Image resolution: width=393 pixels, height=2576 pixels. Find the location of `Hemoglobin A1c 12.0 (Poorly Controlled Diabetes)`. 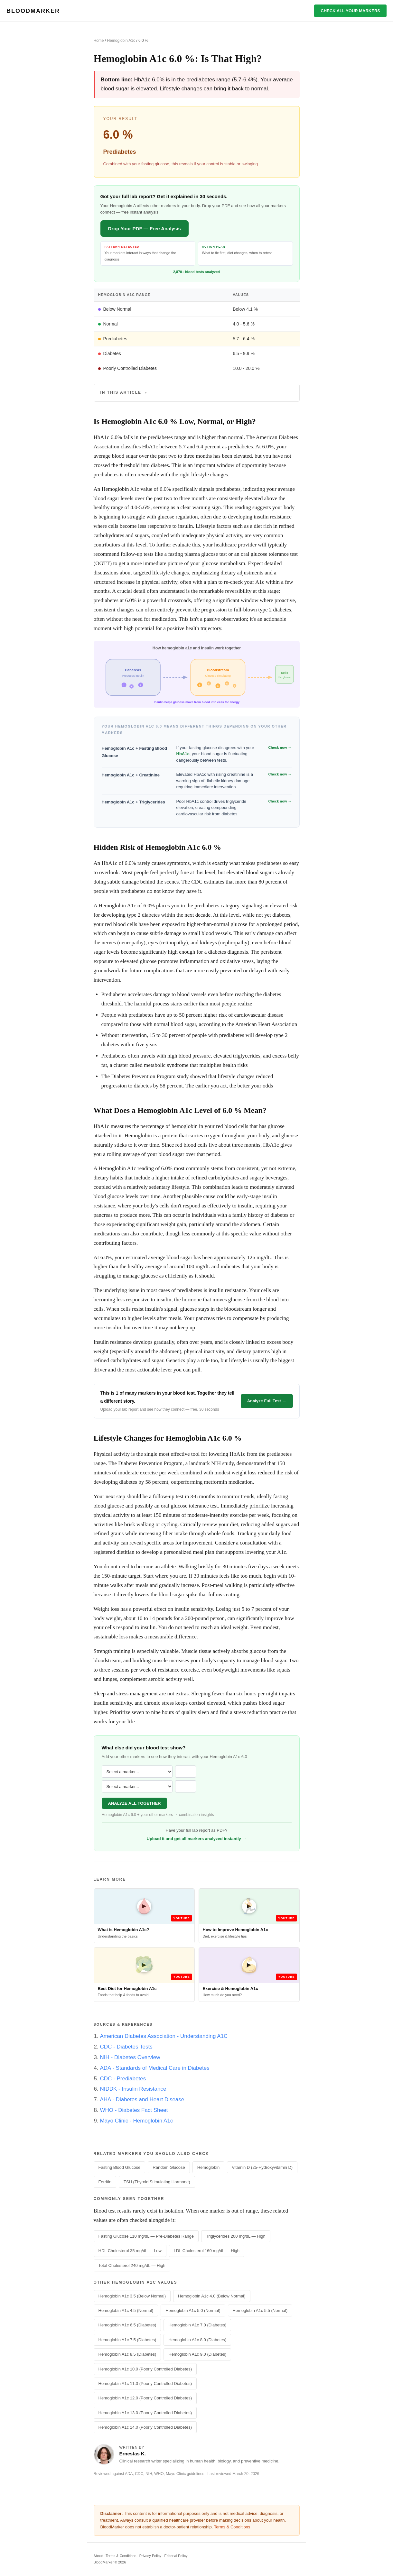

Hemoglobin A1c 12.0 (Poorly Controlled Diabetes) is located at coordinates (145, 2398).